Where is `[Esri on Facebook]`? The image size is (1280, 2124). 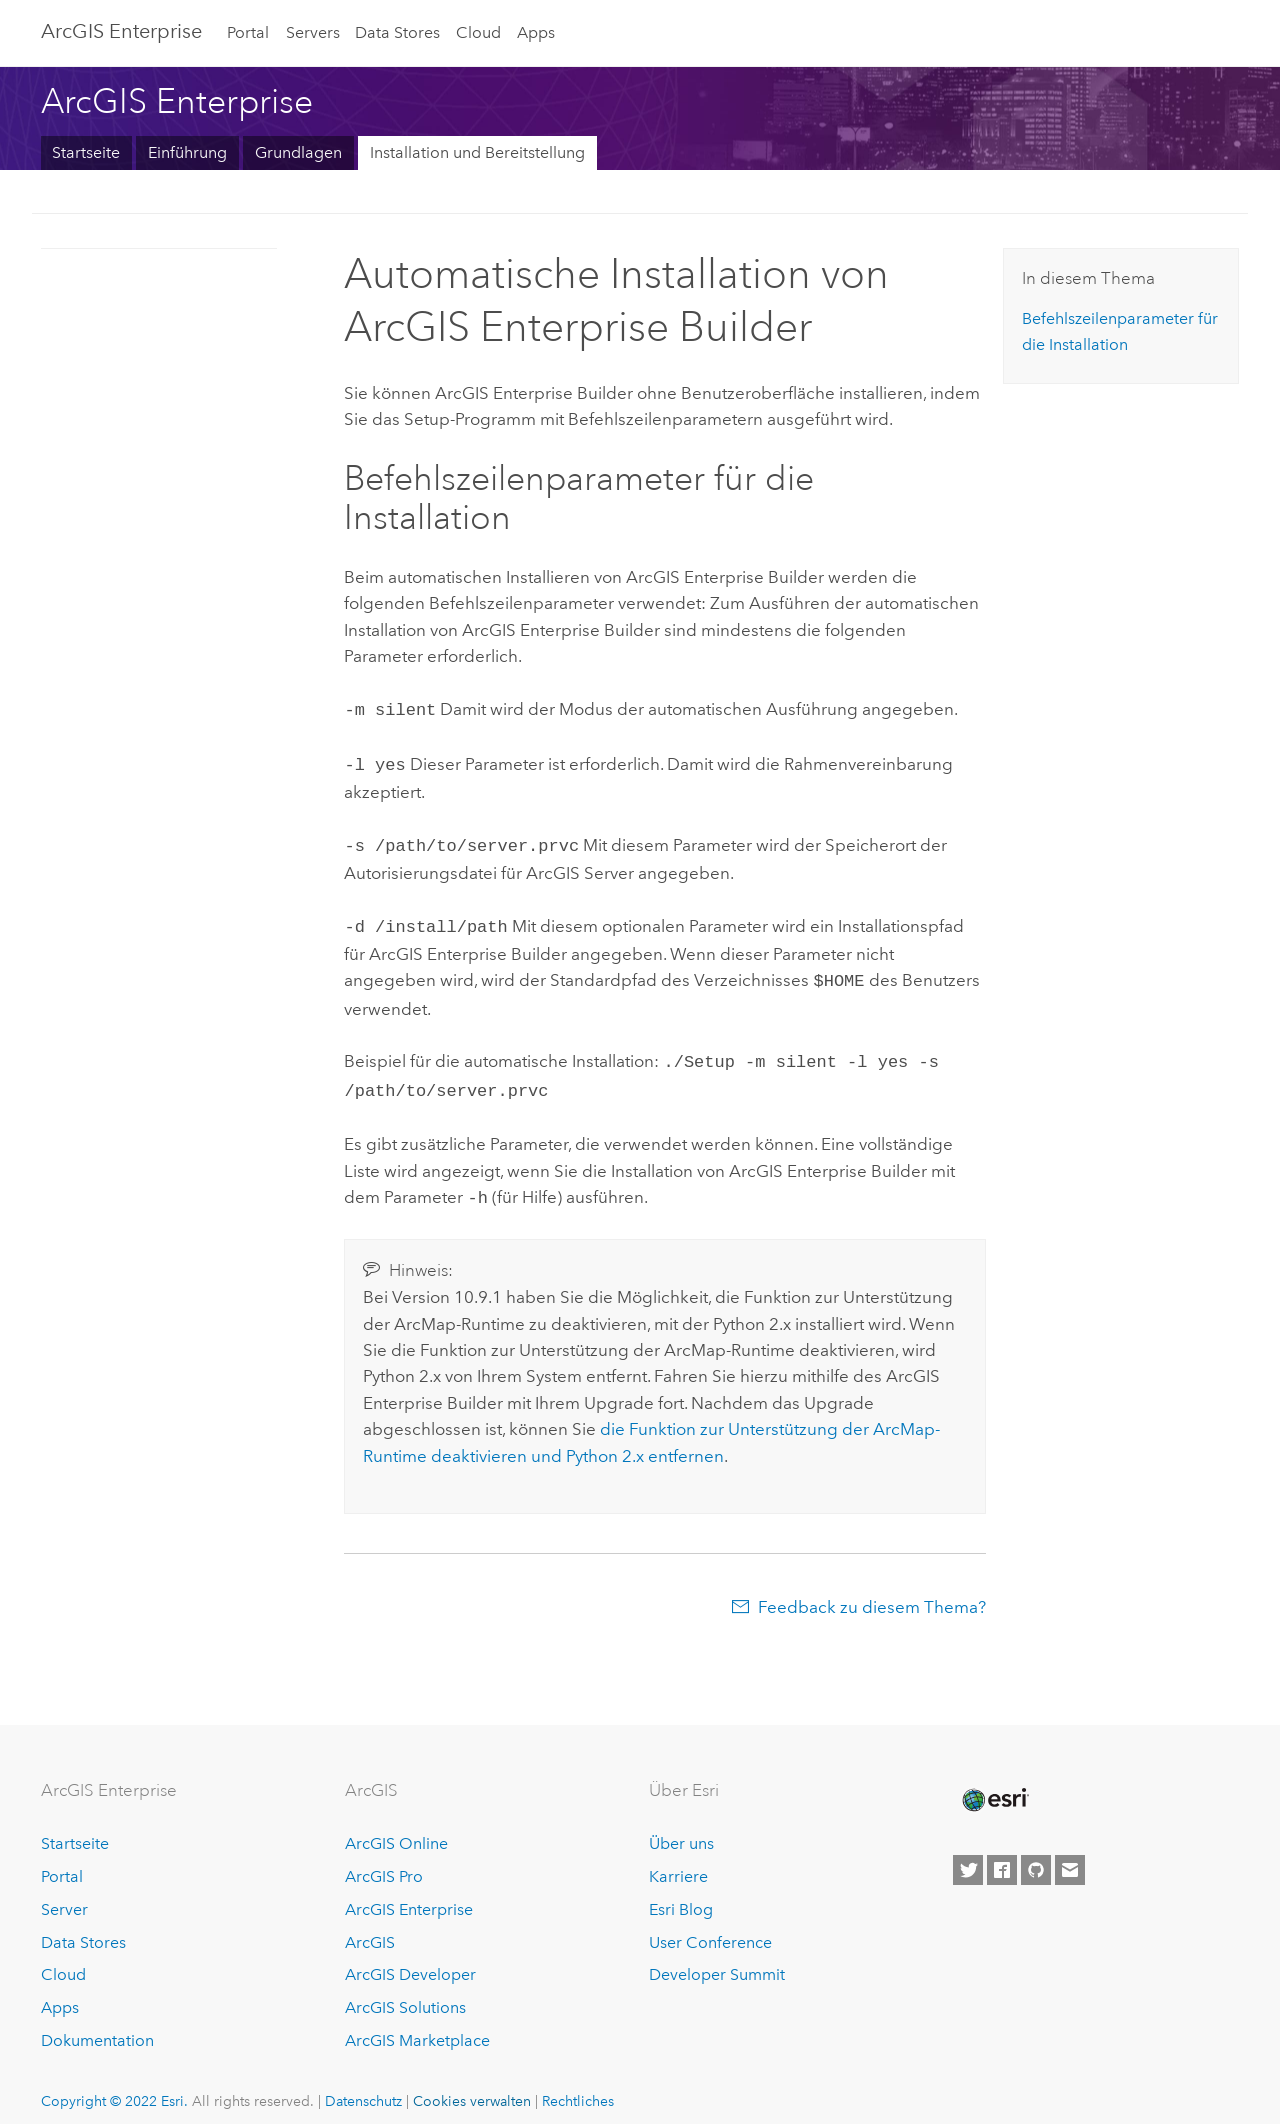 [Esri on Facebook] is located at coordinates (1002, 1854).